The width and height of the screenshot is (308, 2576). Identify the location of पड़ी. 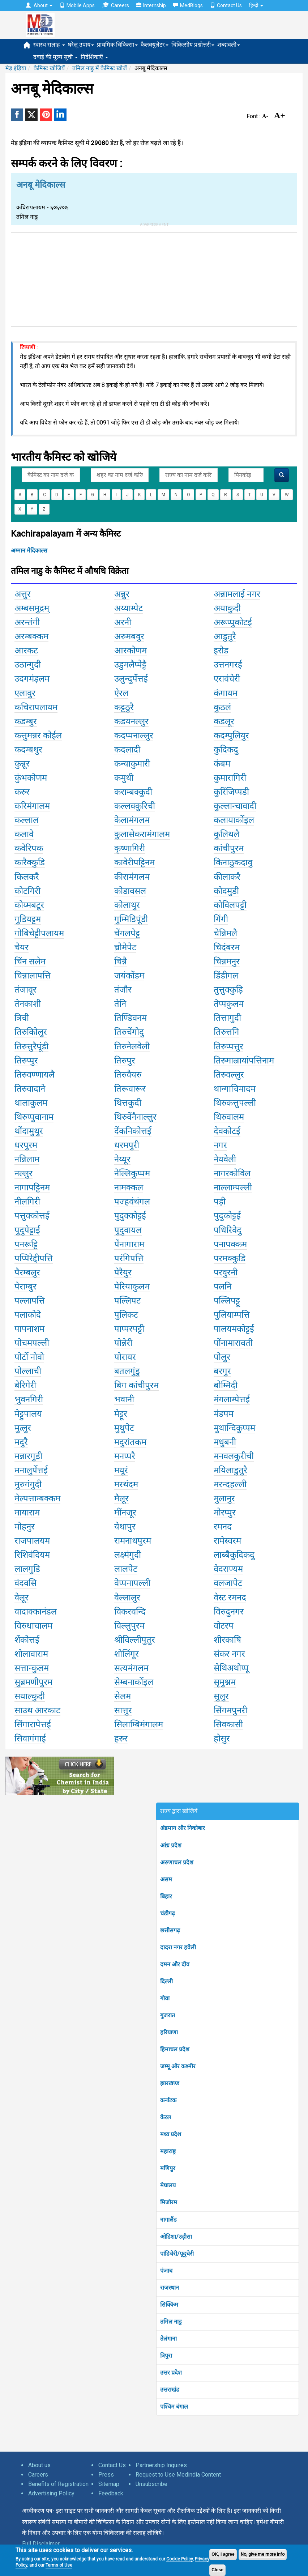
(220, 1202).